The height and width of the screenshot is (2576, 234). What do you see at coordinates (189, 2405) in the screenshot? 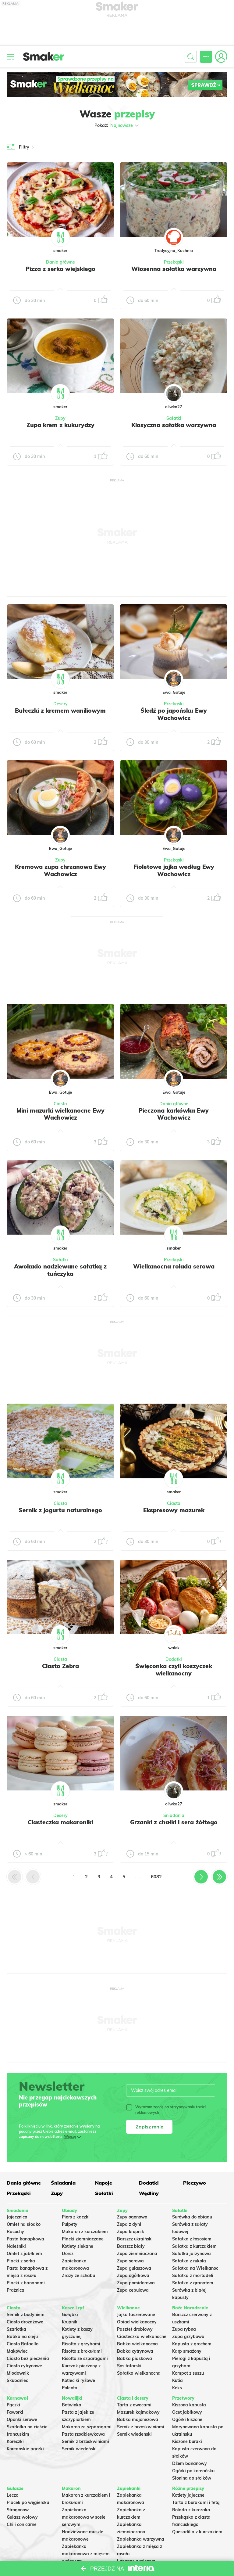
I see `Kiszona kapusta` at bounding box center [189, 2405].